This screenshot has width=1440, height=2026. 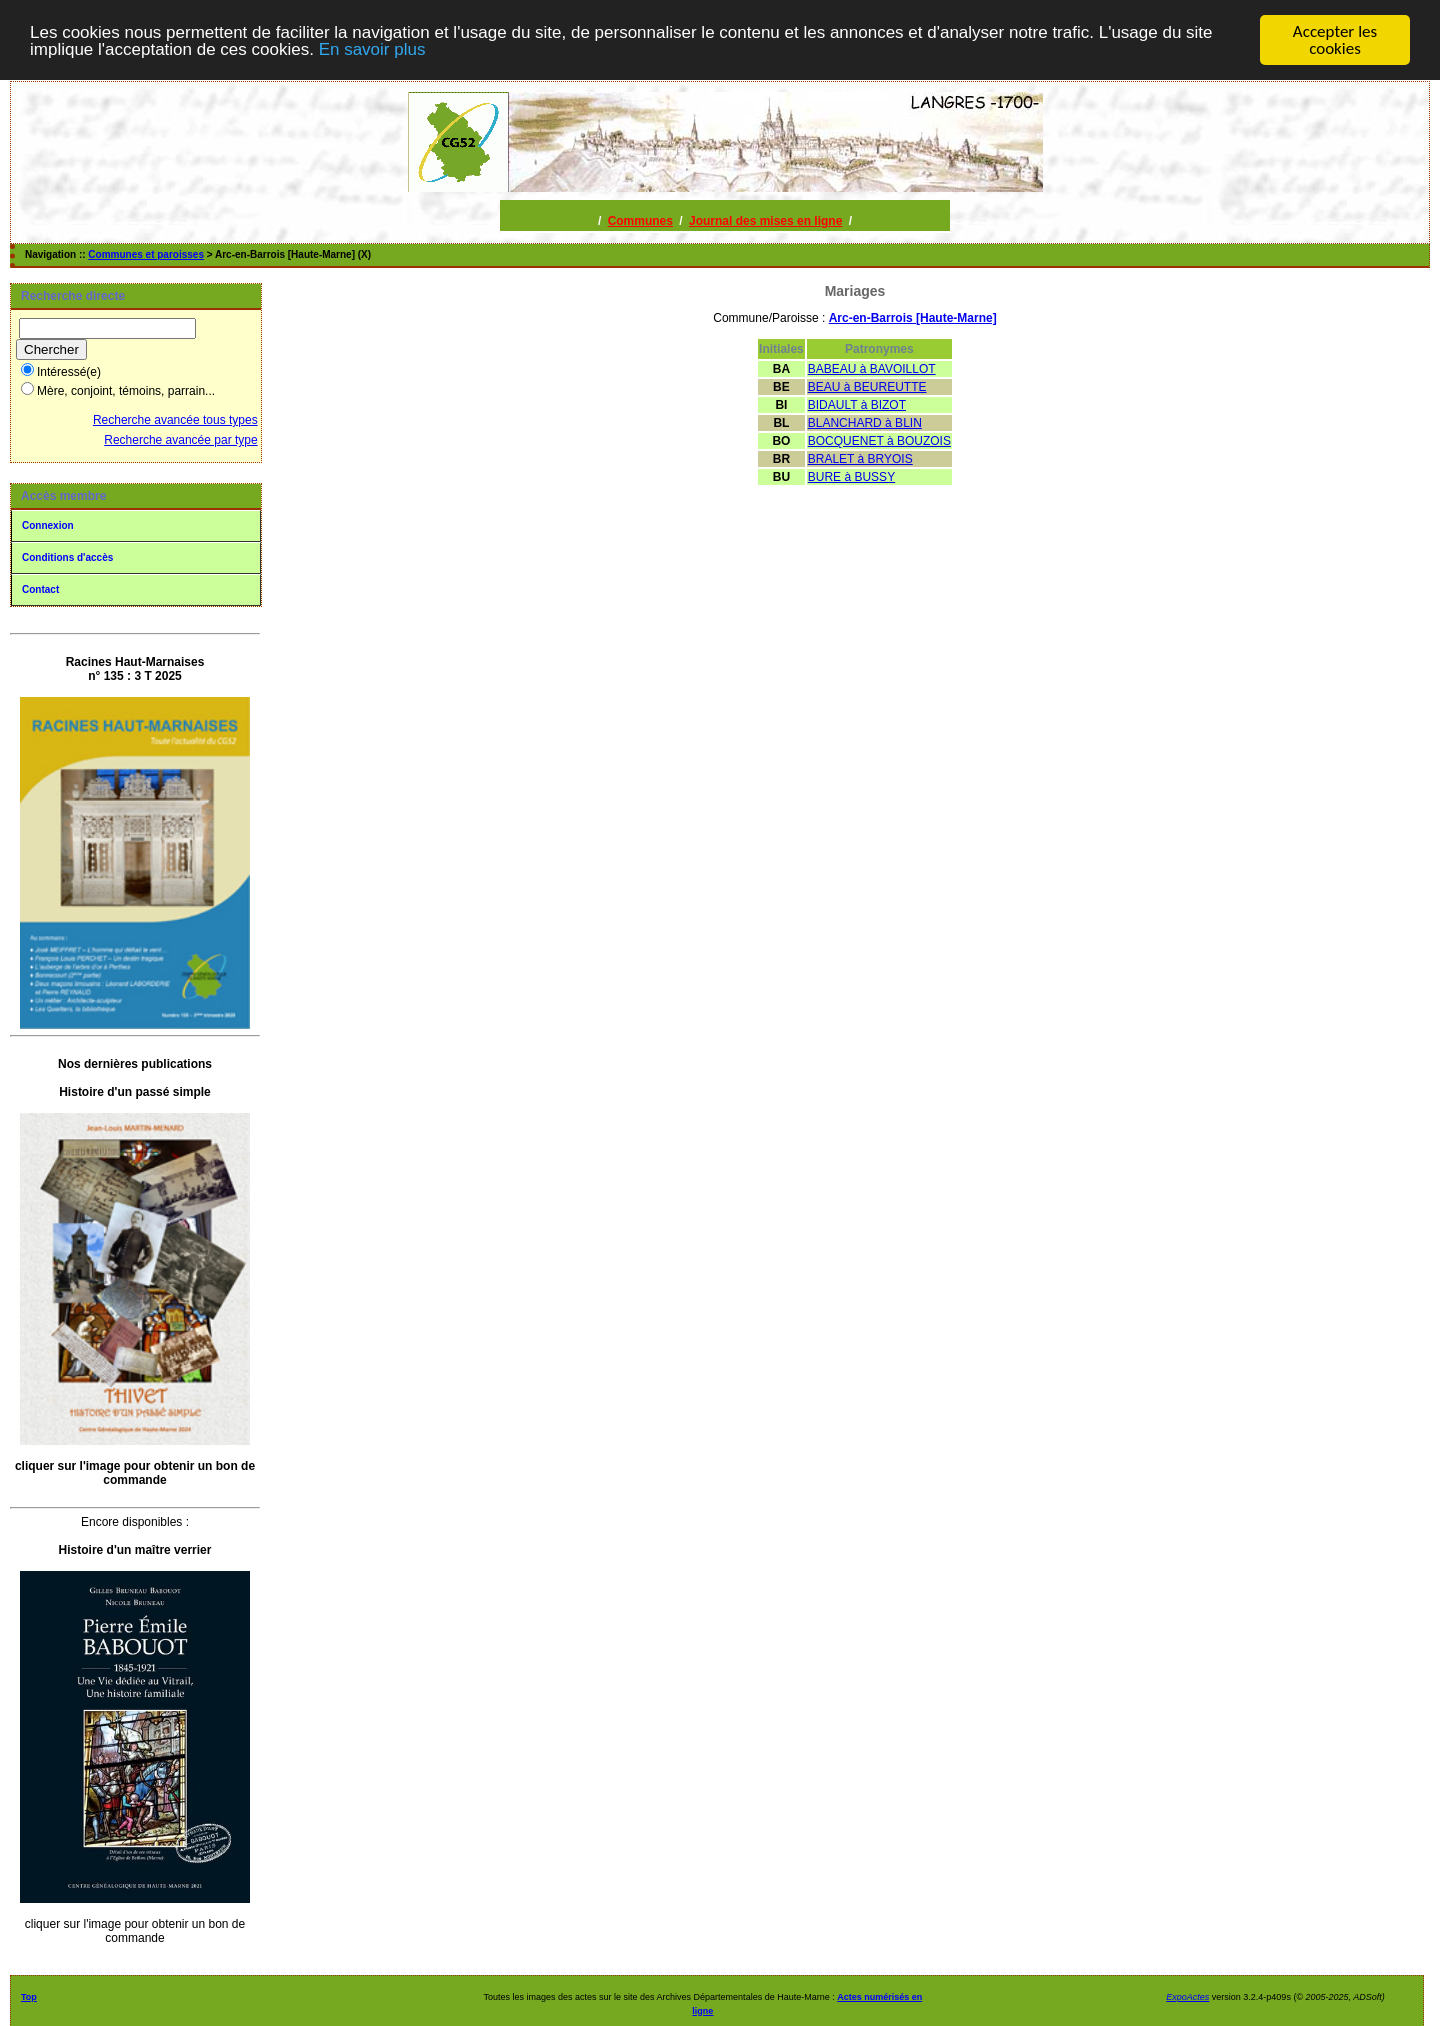 I want to click on BURE à BUSSY, so click(x=851, y=477).